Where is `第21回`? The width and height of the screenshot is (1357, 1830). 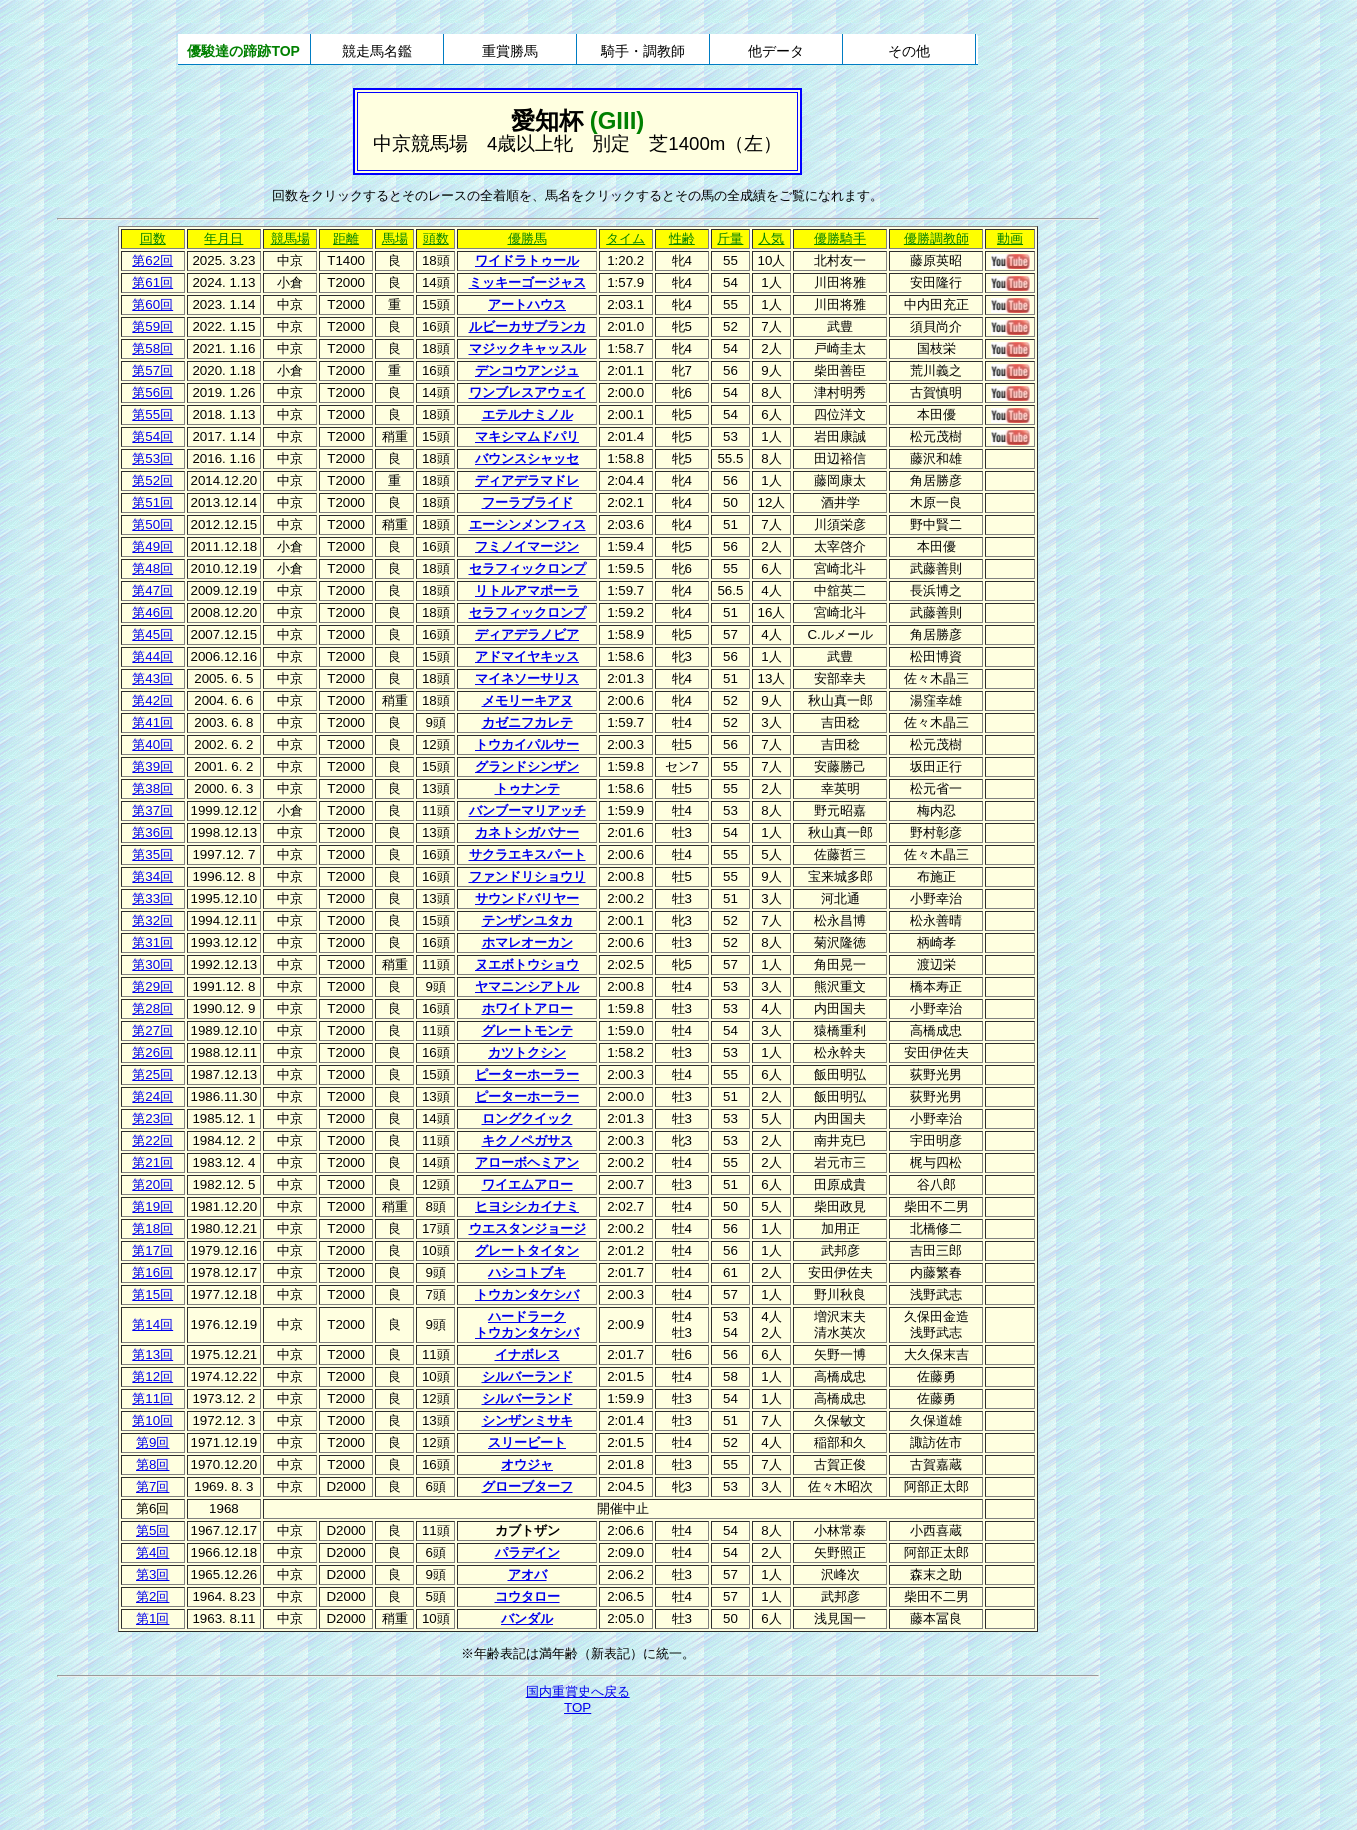 第21回 is located at coordinates (152, 1162).